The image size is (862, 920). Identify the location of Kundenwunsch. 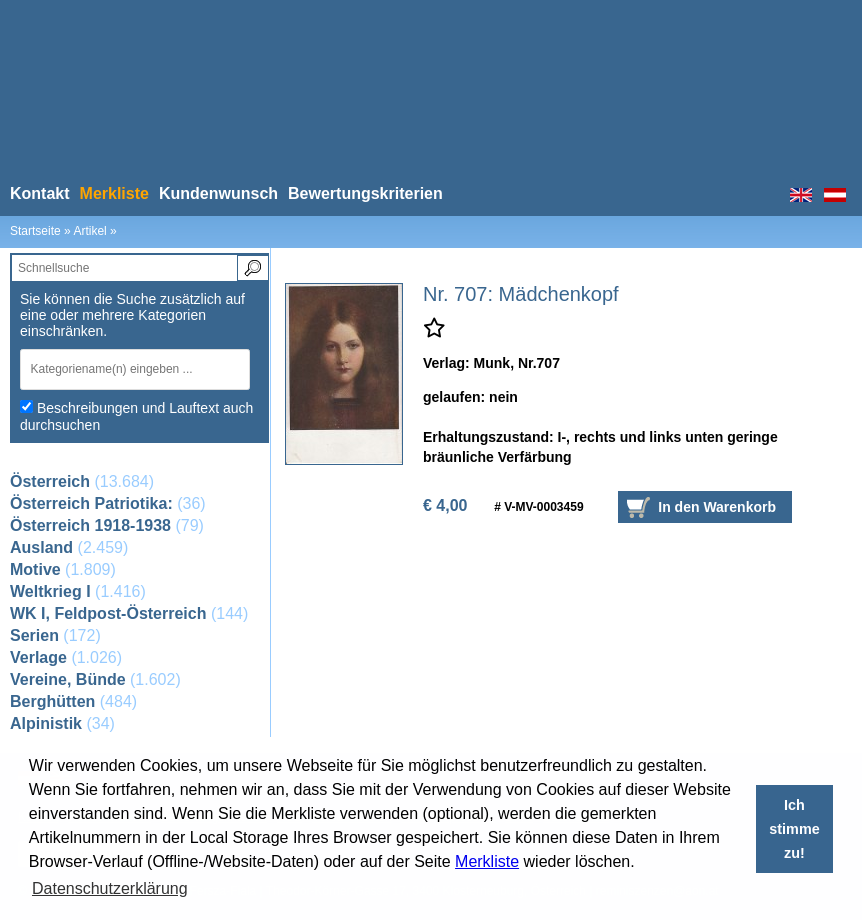
(218, 193).